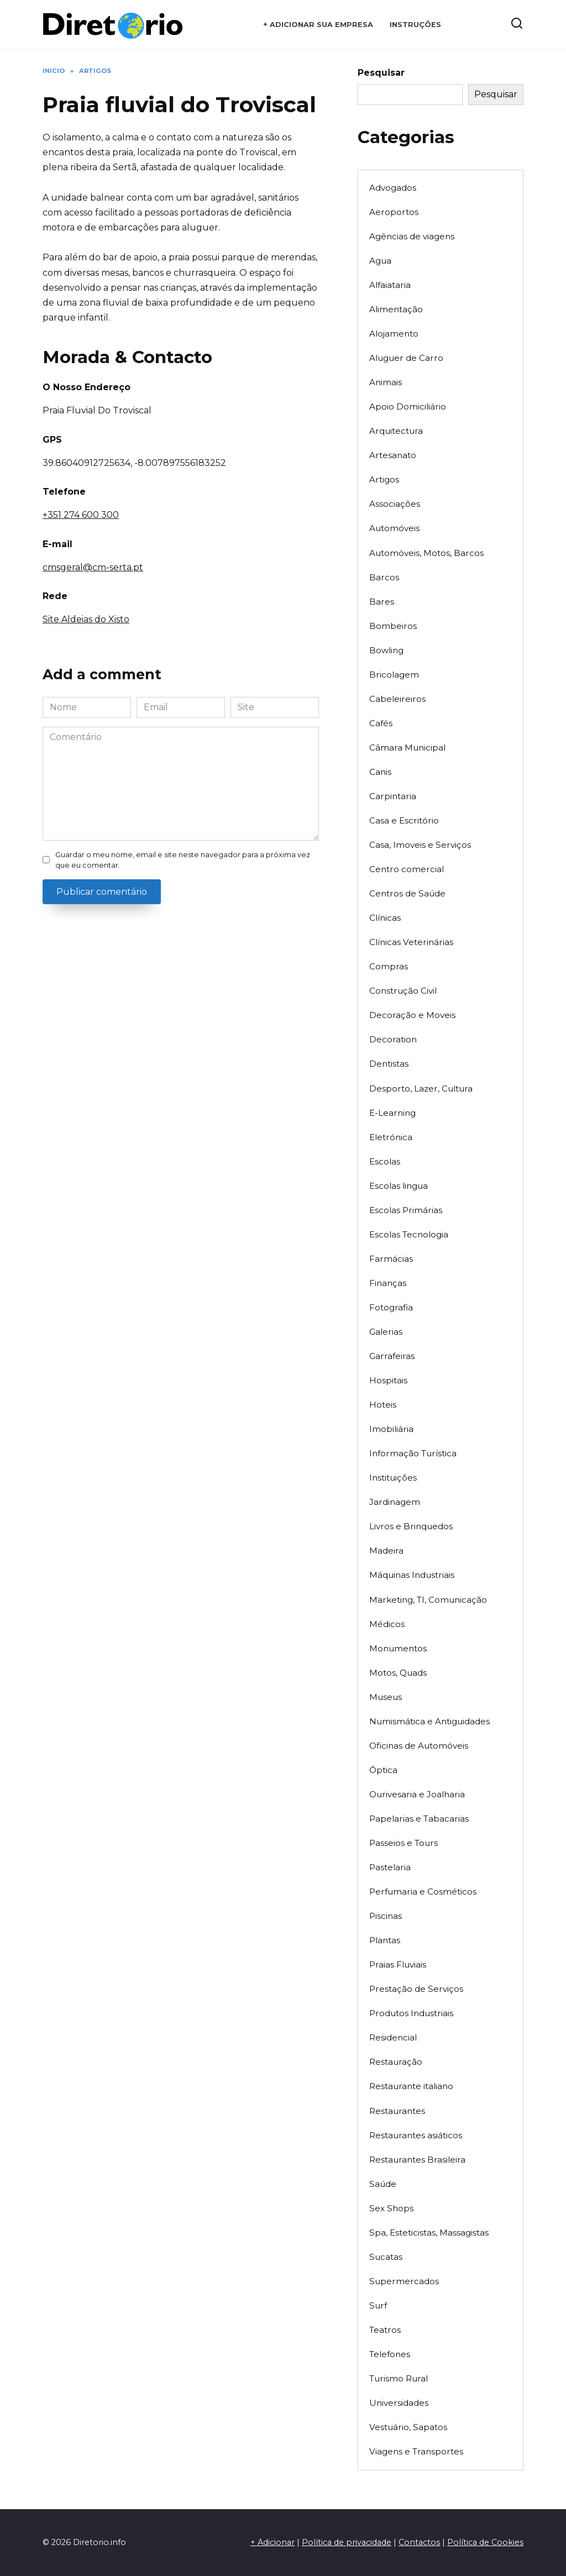 This screenshot has height=2576, width=566. I want to click on Telefones, so click(389, 2354).